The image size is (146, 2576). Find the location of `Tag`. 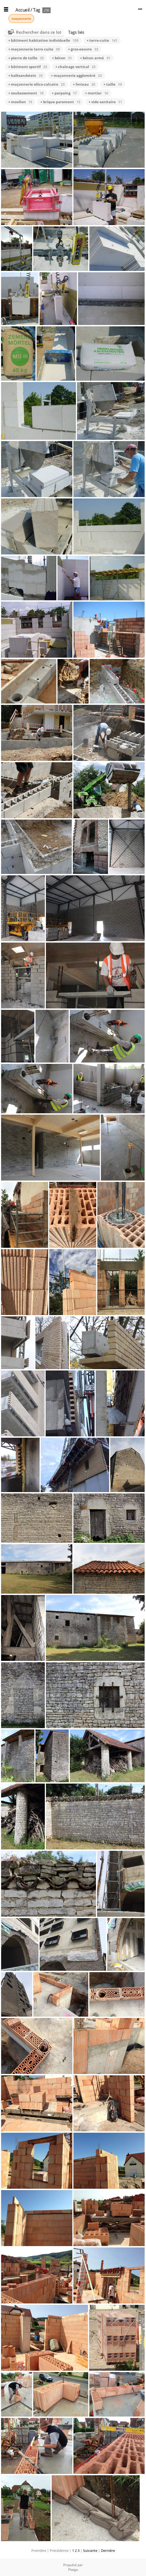

Tag is located at coordinates (36, 10).